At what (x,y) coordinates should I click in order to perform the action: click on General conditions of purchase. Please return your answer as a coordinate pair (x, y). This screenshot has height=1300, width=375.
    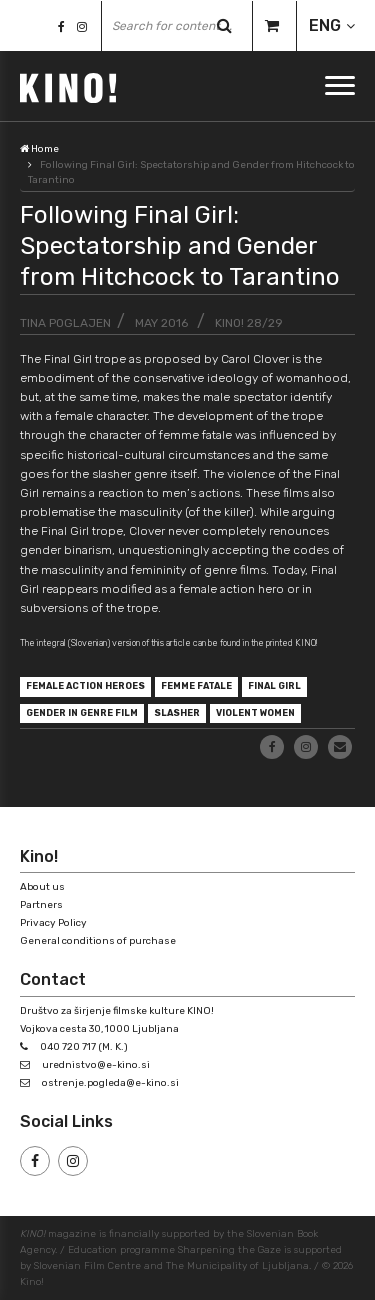
    Looking at the image, I should click on (98, 941).